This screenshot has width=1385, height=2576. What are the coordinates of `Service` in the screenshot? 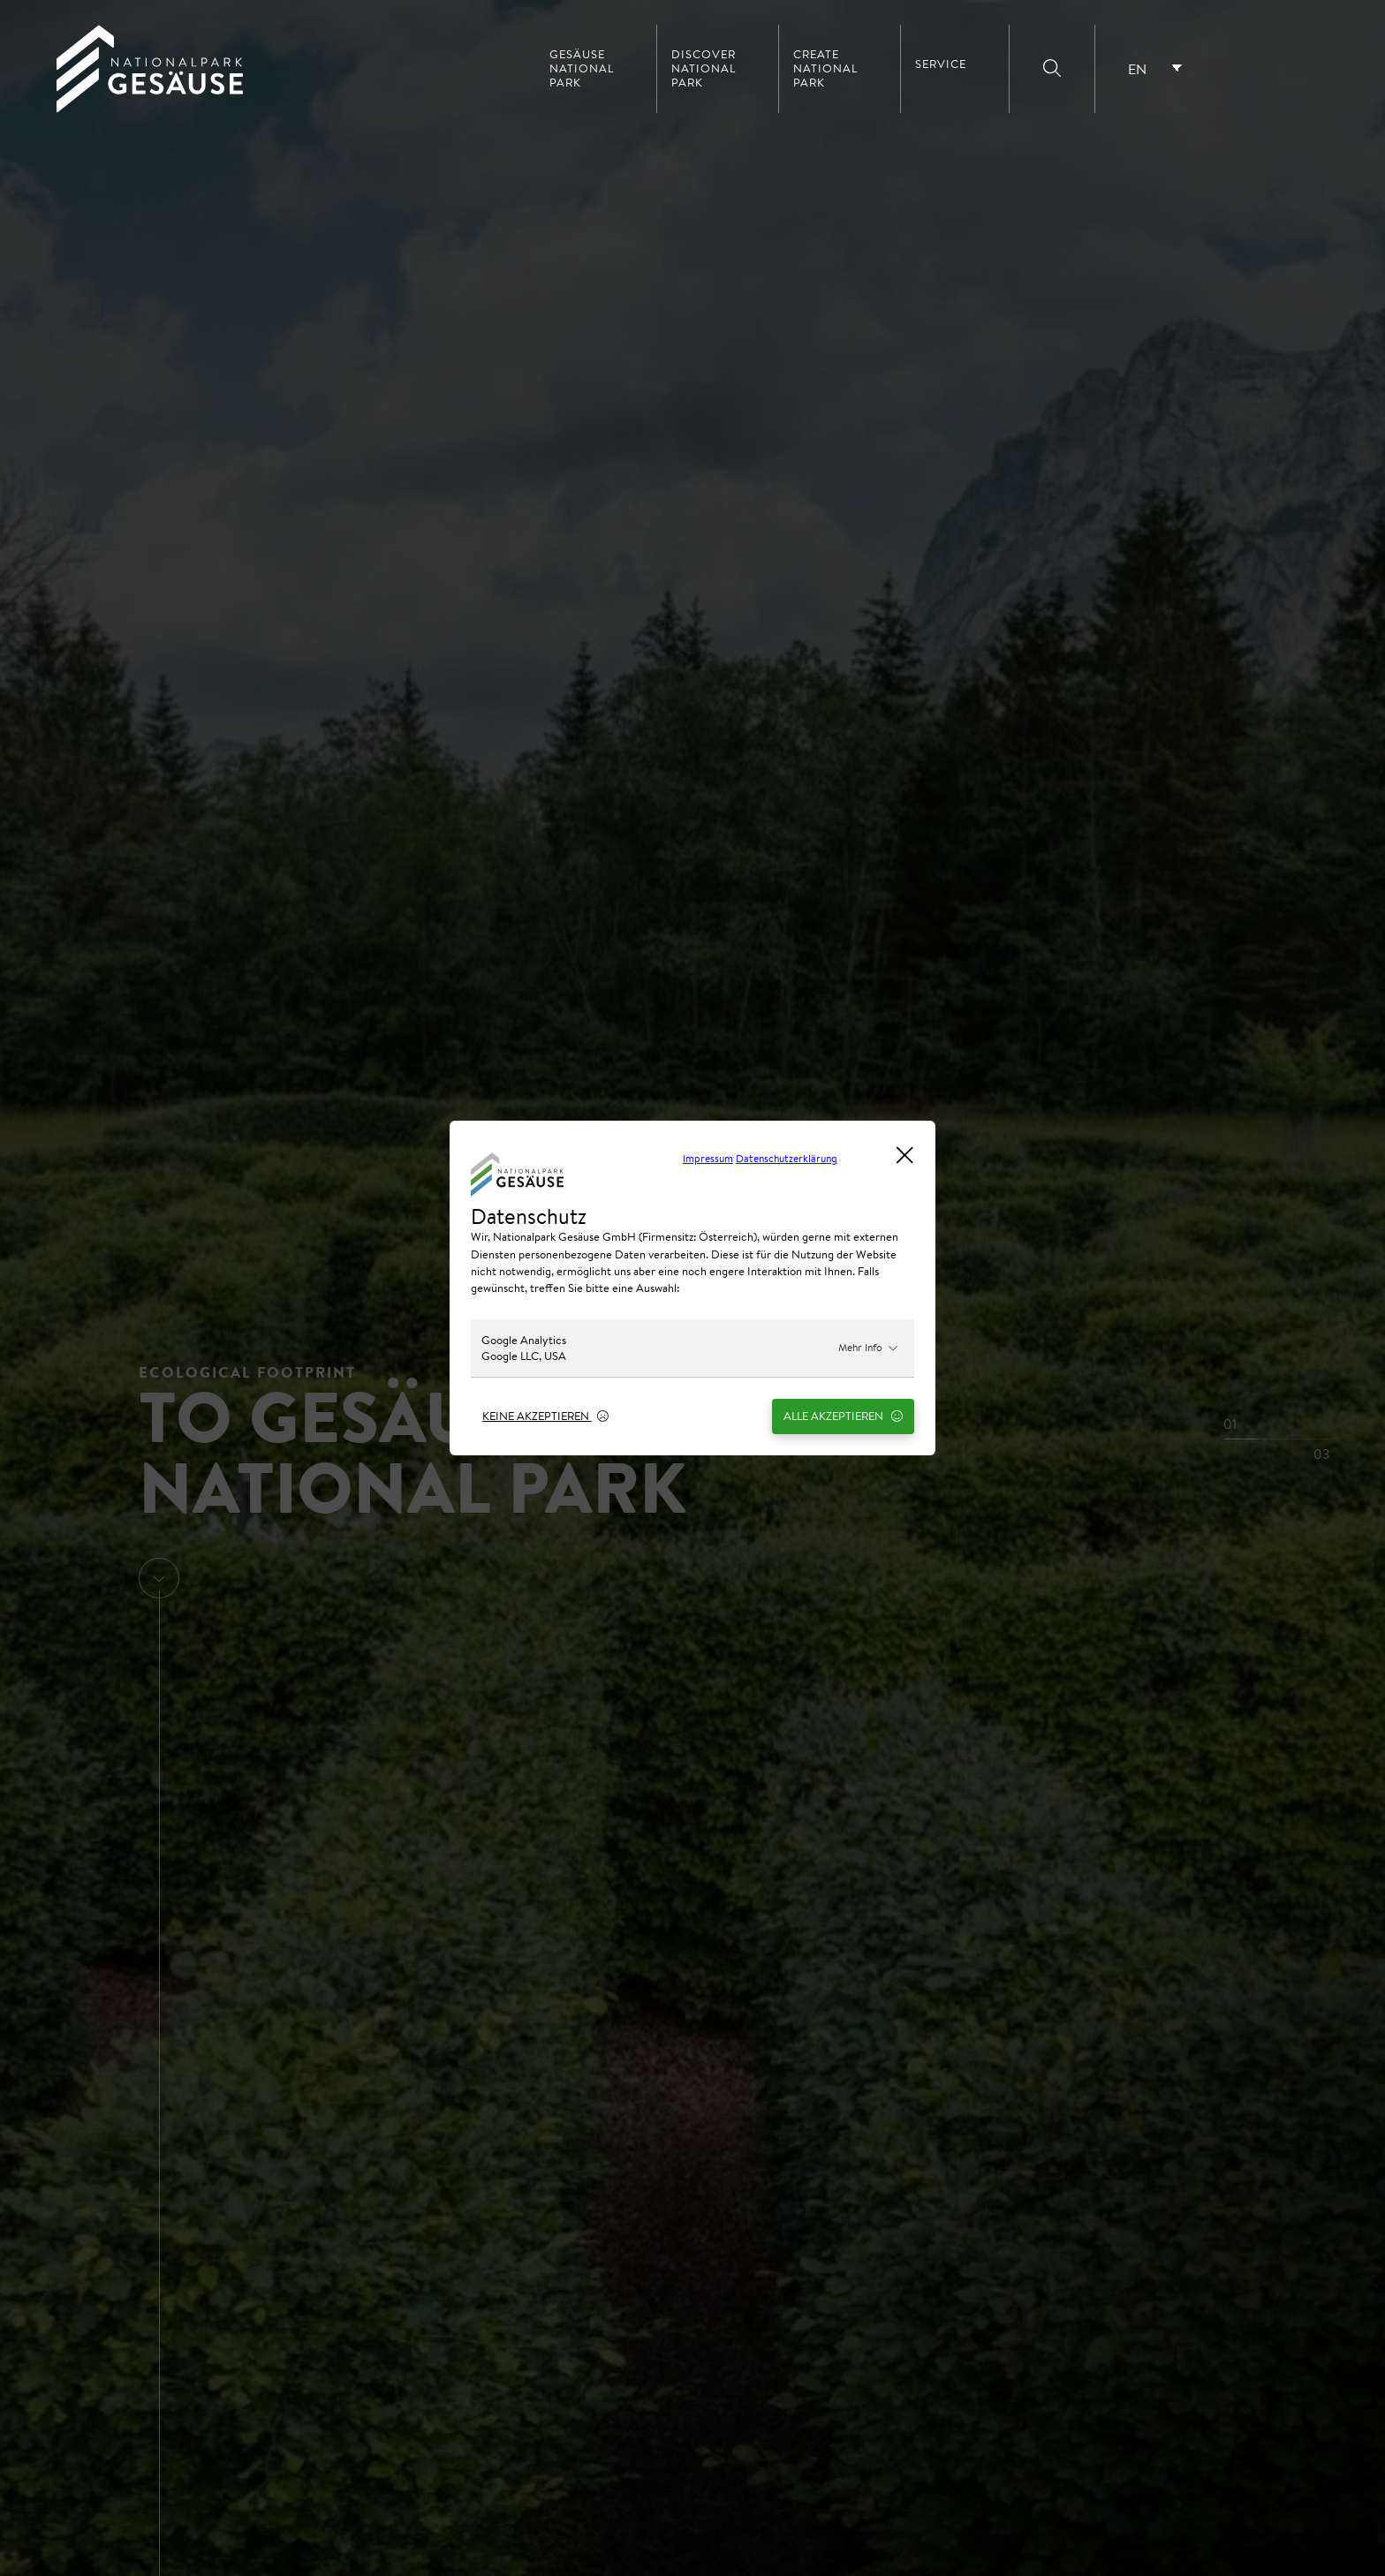 It's located at (940, 64).